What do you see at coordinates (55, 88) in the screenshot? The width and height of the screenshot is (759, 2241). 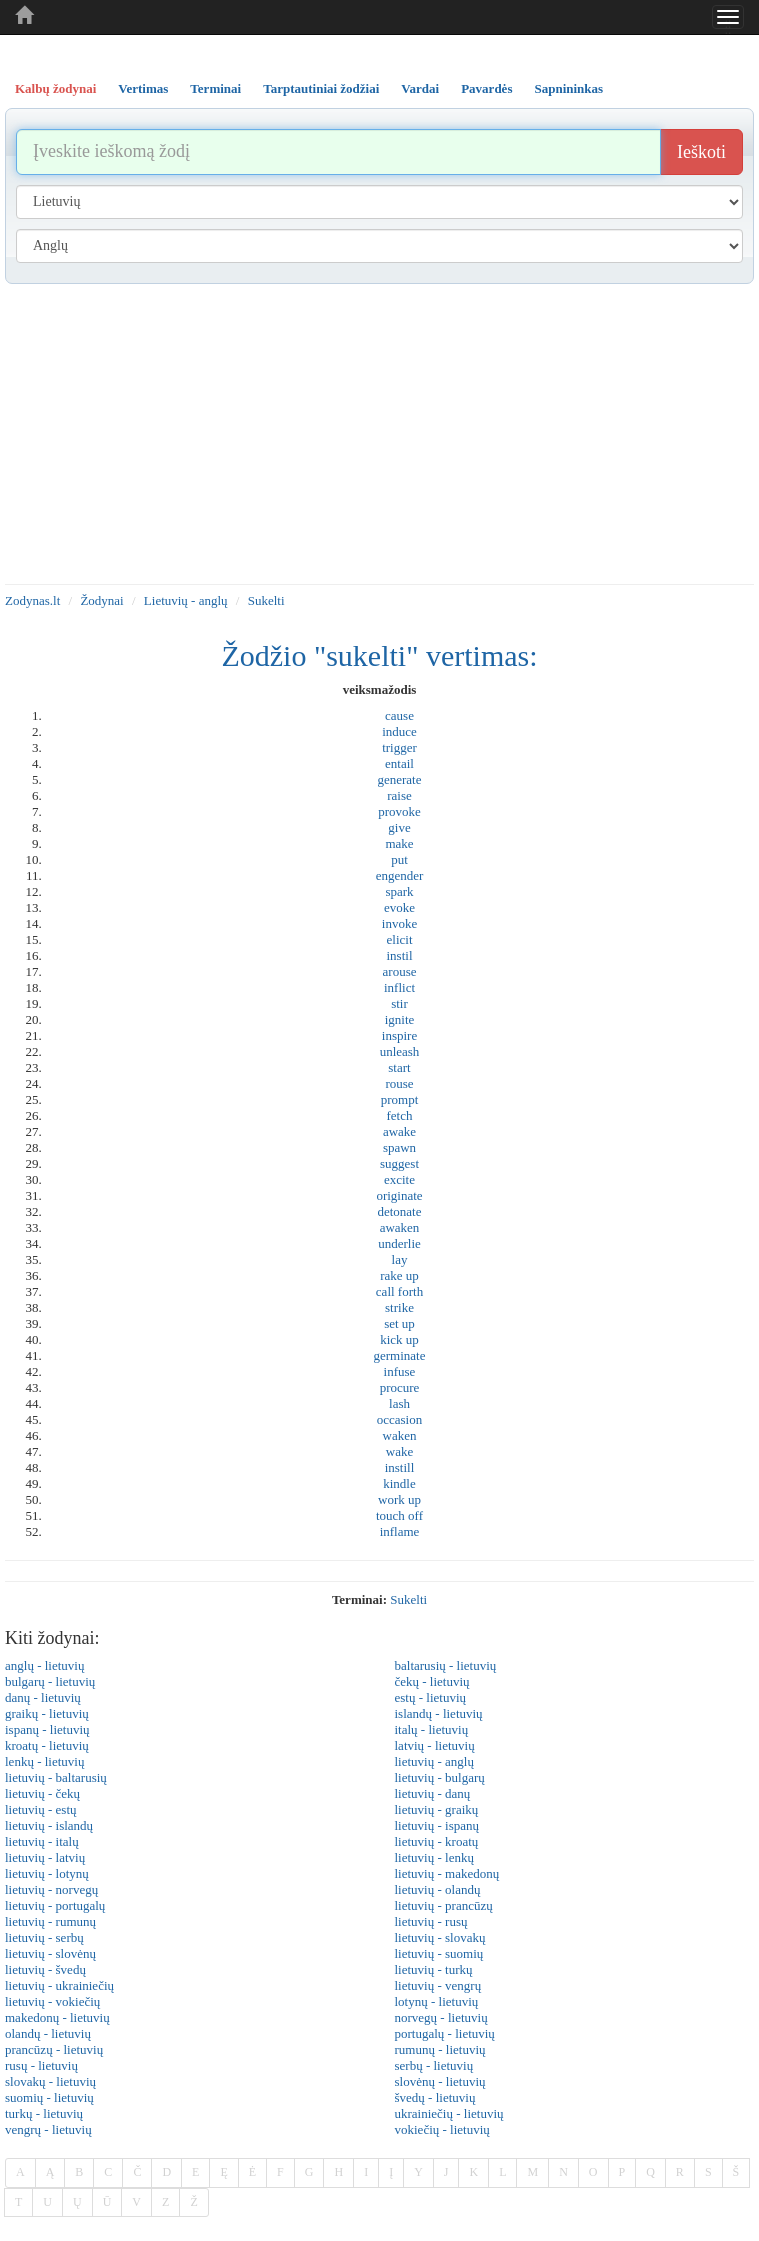 I see `Kalbų žodynai [tab]` at bounding box center [55, 88].